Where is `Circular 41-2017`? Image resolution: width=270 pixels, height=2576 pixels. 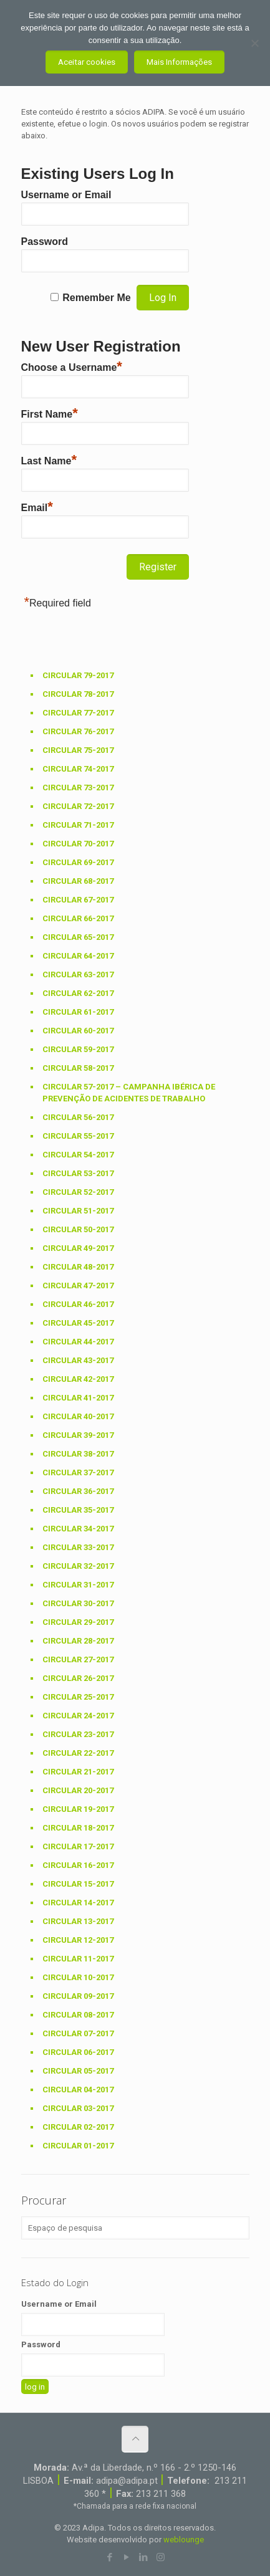 Circular 41-2017 is located at coordinates (77, 1397).